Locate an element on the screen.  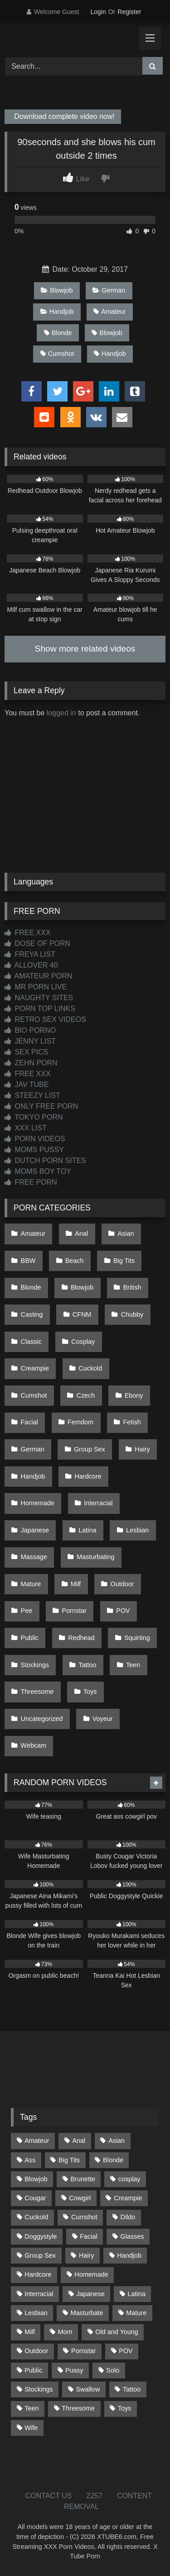
Cumshot [Cumshot (525 items)] is located at coordinates (84, 2217).